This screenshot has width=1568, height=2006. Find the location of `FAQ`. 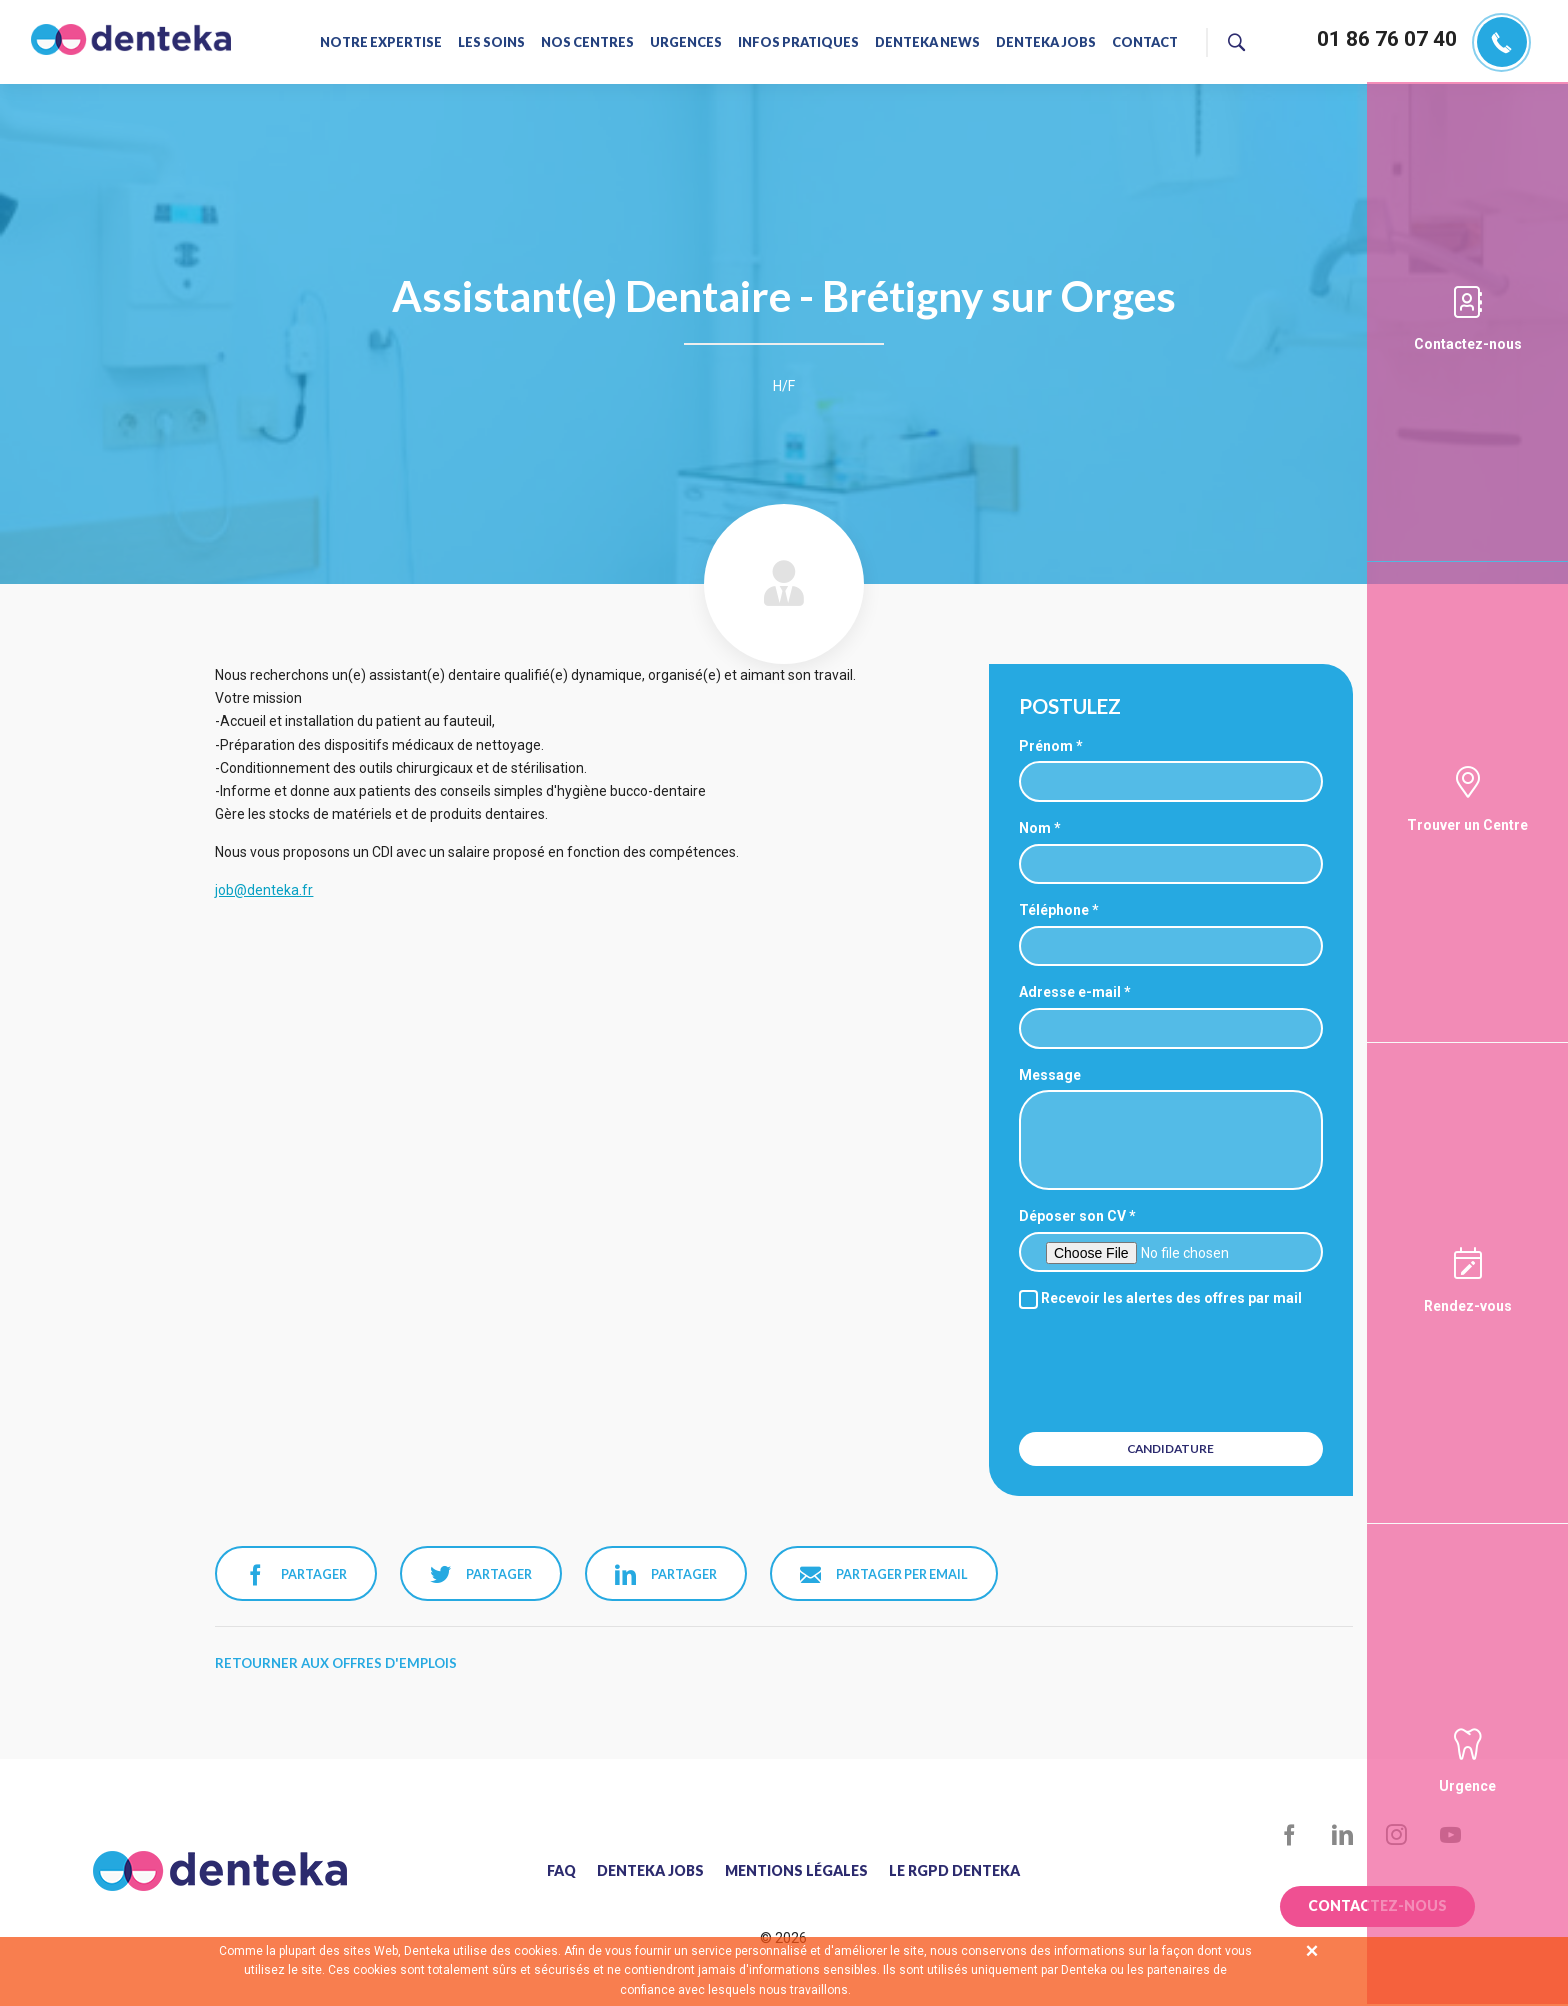

FAQ is located at coordinates (561, 1871).